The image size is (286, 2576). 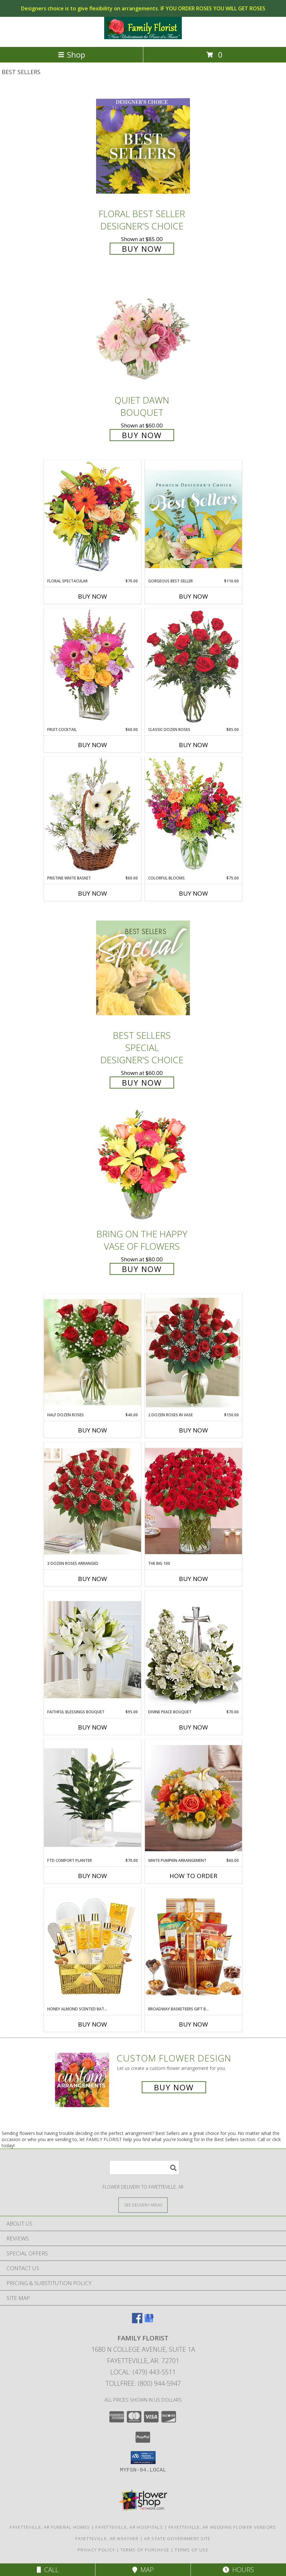 What do you see at coordinates (92, 1430) in the screenshot?
I see `Buy Now [Buy HALF DOZEN ROSES Now for $40.00]` at bounding box center [92, 1430].